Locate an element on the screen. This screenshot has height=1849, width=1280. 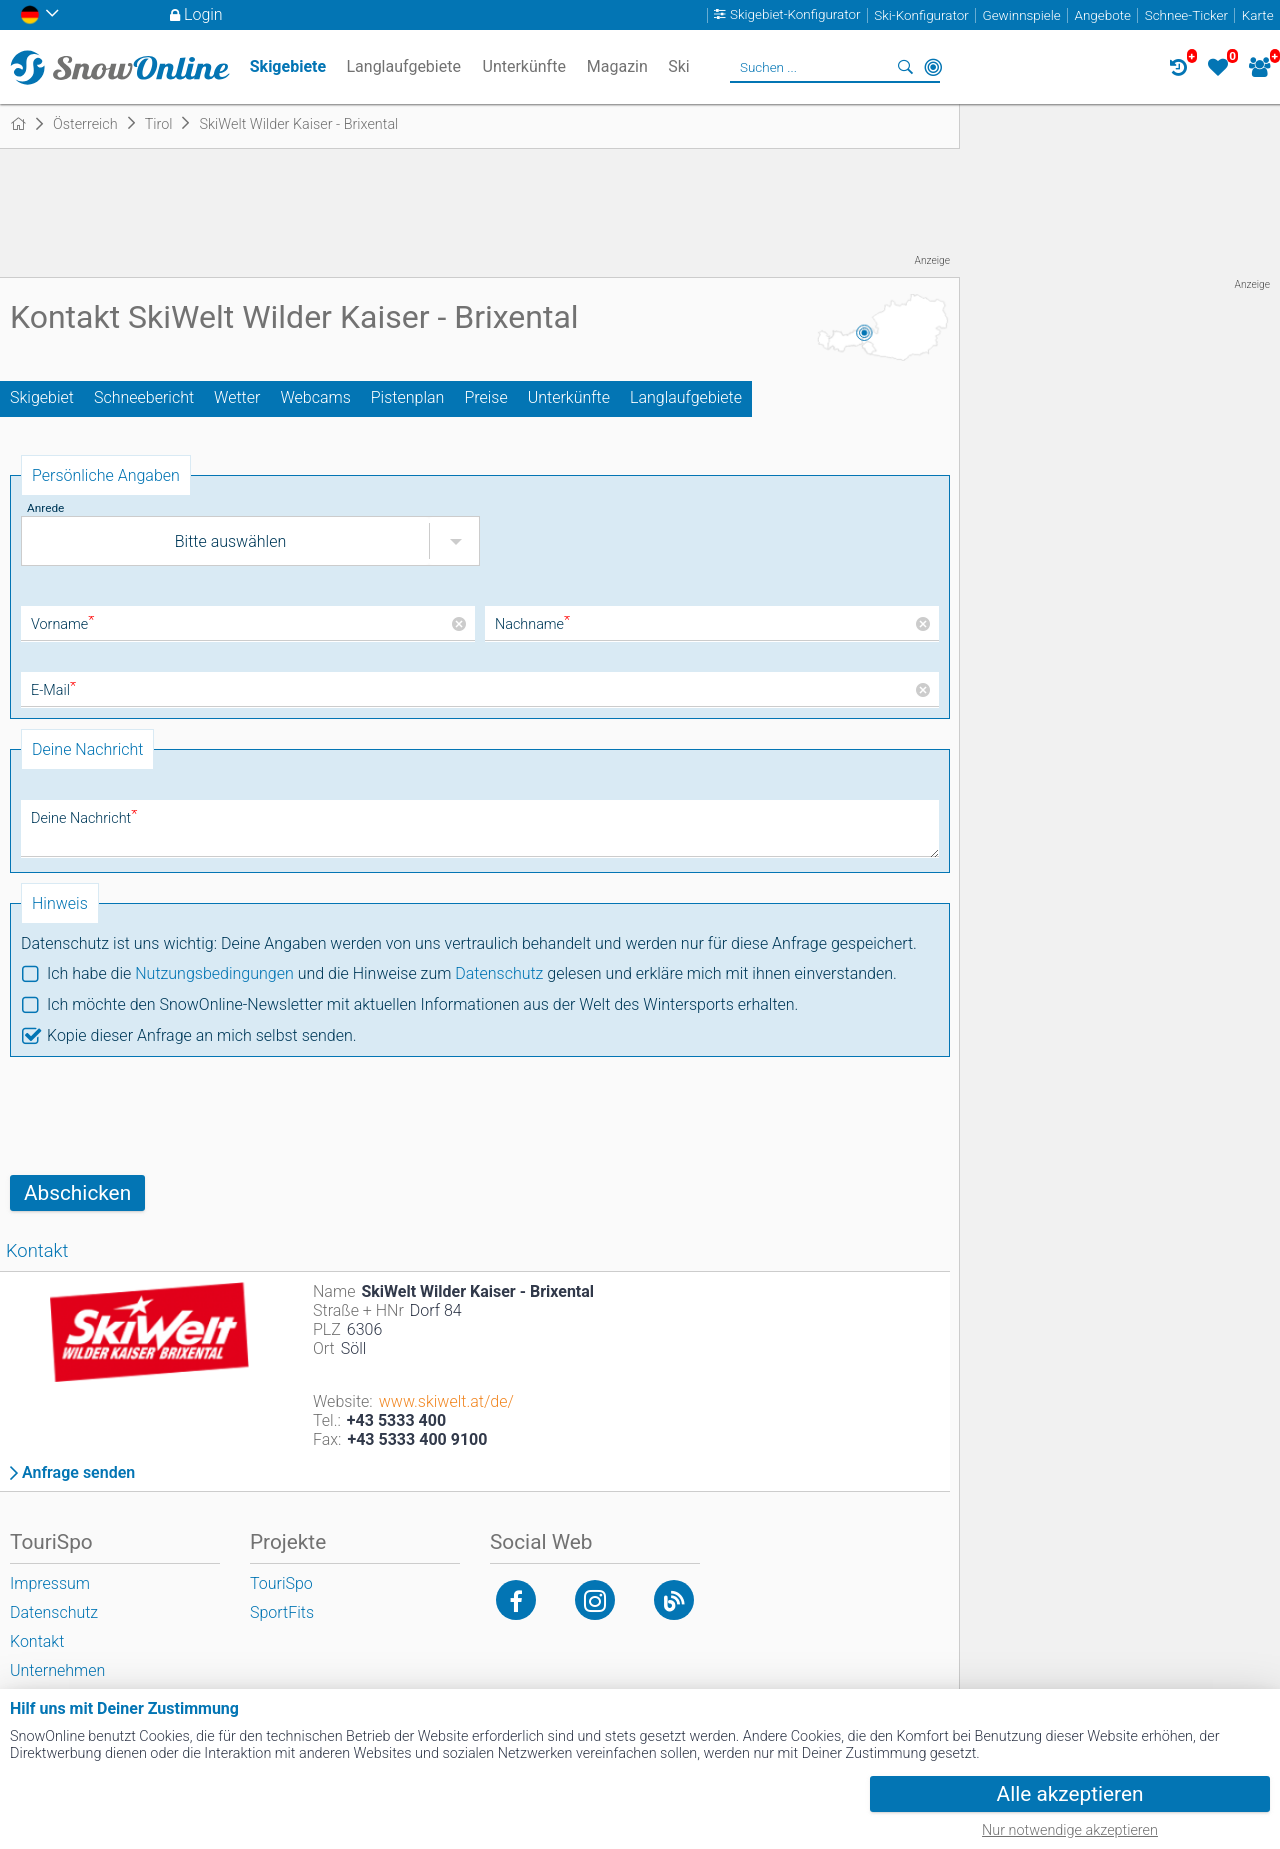
Ich möchte den SnowOnline-Newsletter mit aktuellen Informationen aus der Welt des Wintersports erhalten. is located at coordinates (422, 1004).